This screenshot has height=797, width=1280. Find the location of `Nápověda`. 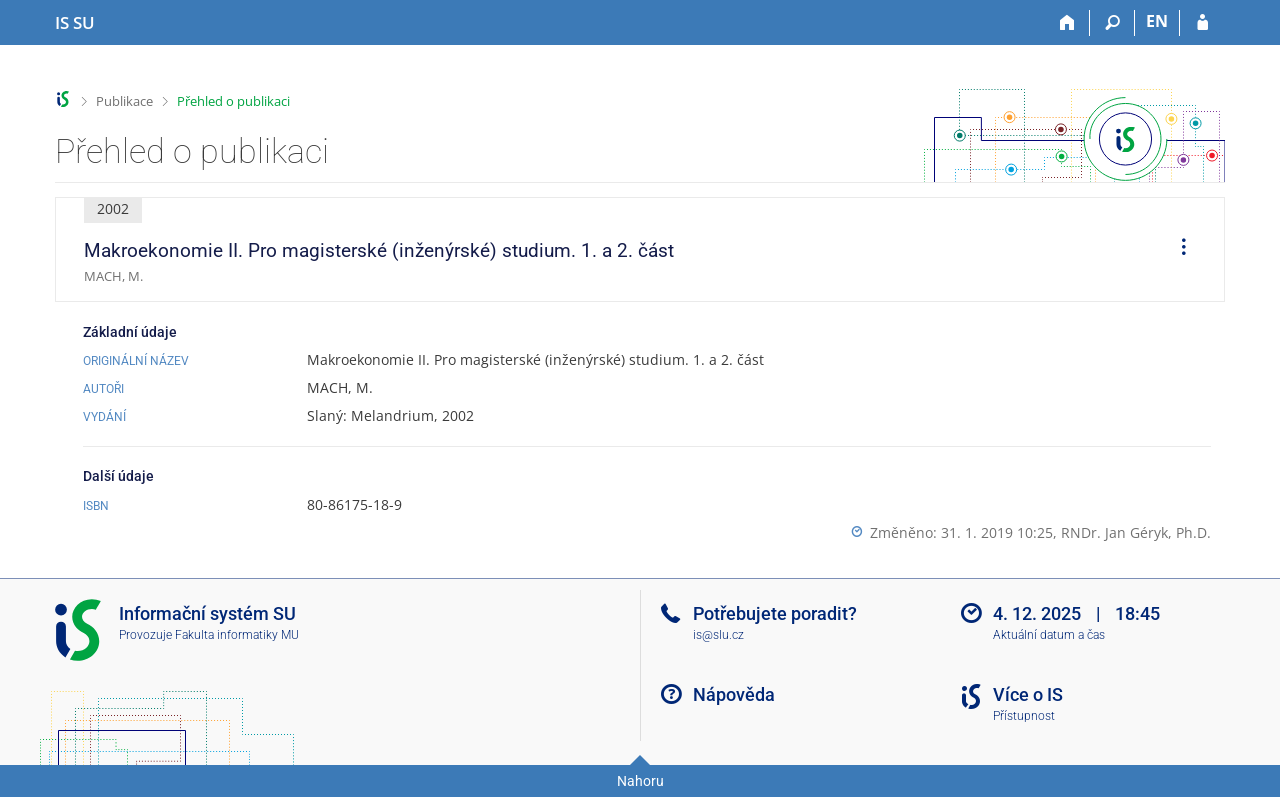

Nápověda is located at coordinates (734, 694).